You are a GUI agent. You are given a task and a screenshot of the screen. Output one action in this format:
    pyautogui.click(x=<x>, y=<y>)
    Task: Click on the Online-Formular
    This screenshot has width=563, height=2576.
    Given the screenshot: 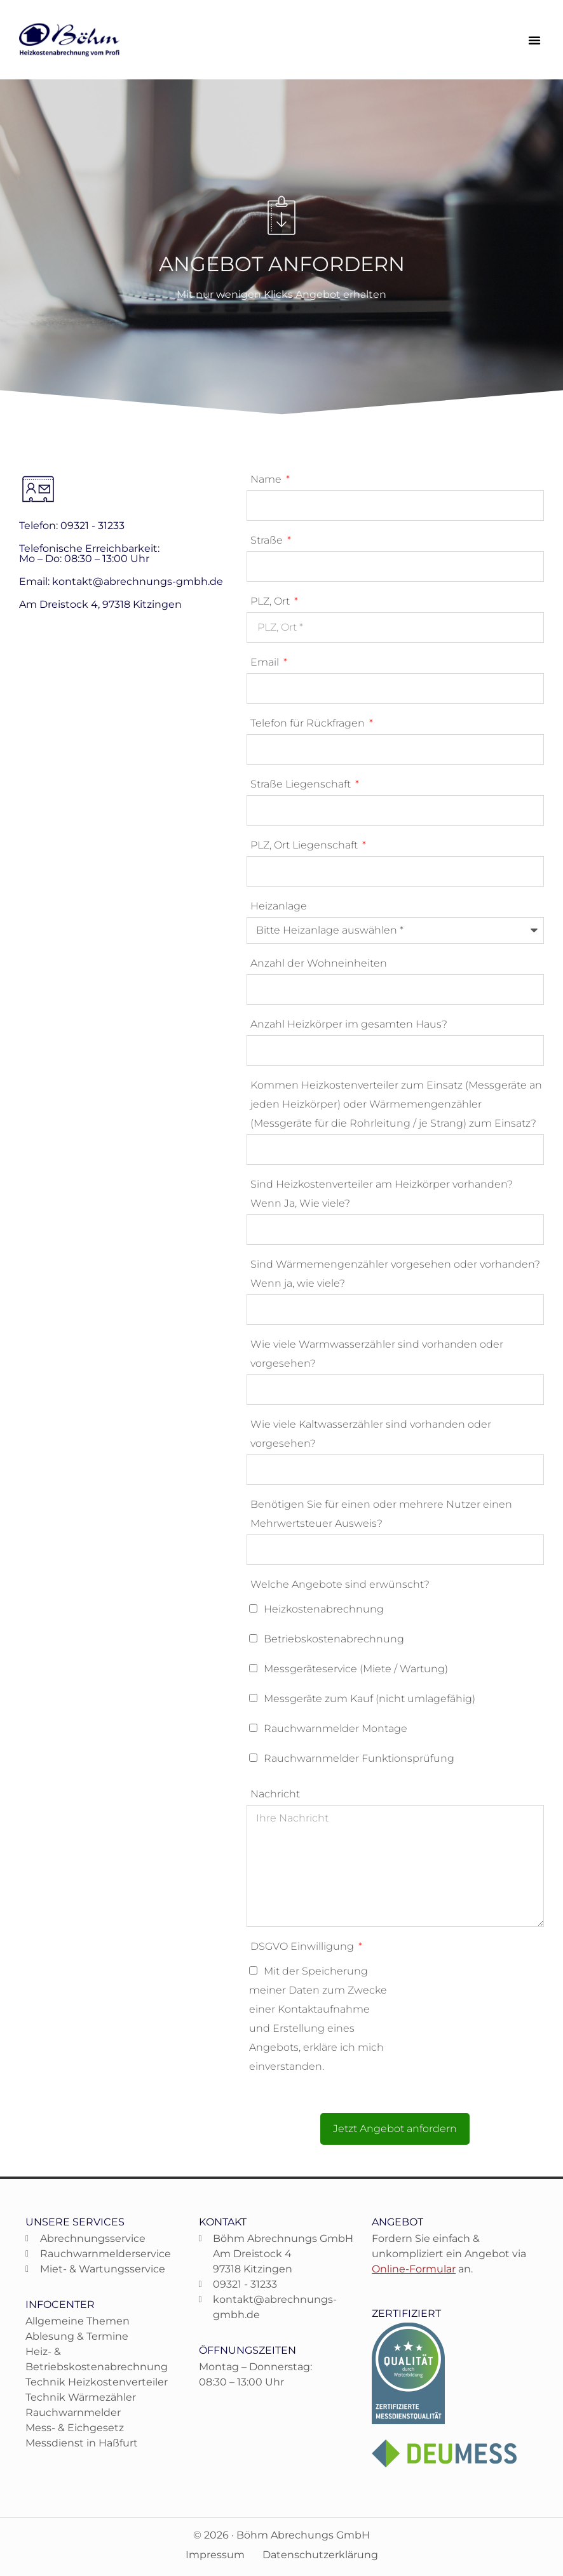 What is the action you would take?
    pyautogui.click(x=414, y=2269)
    